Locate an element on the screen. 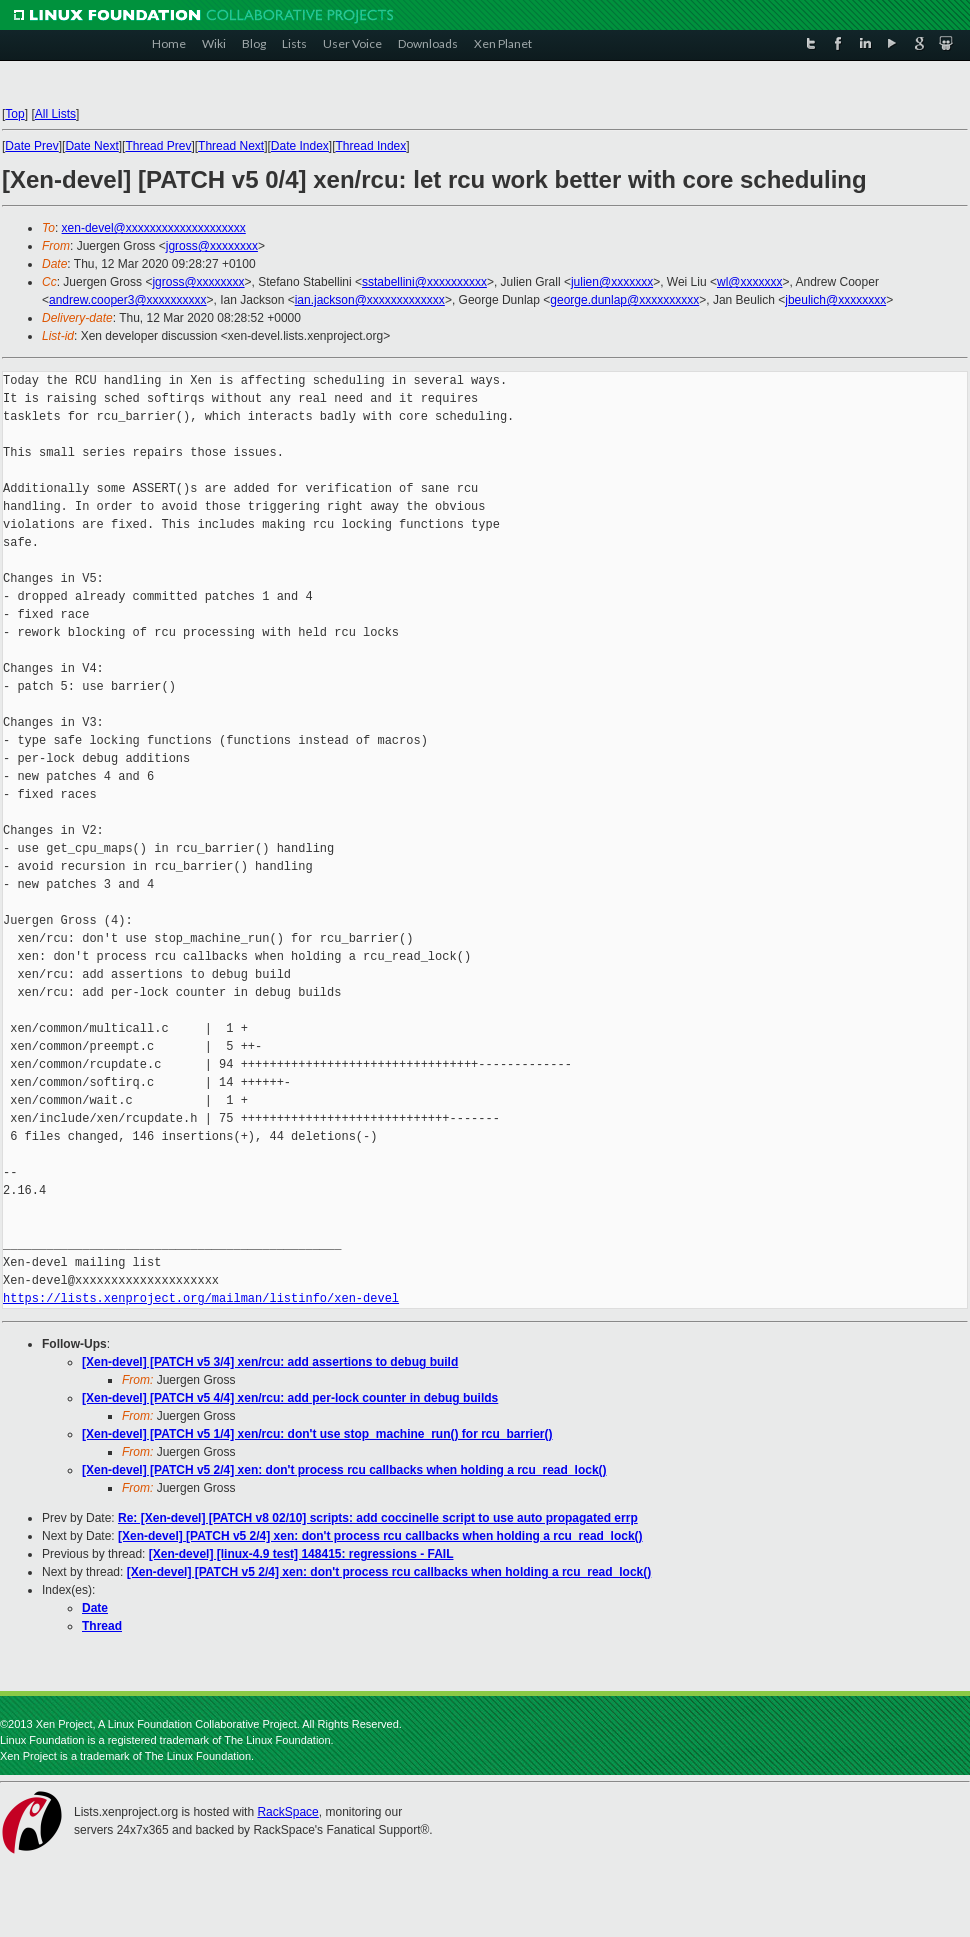 The width and height of the screenshot is (970, 1937). george.dunlap@xxxxxxxxxx is located at coordinates (624, 300).